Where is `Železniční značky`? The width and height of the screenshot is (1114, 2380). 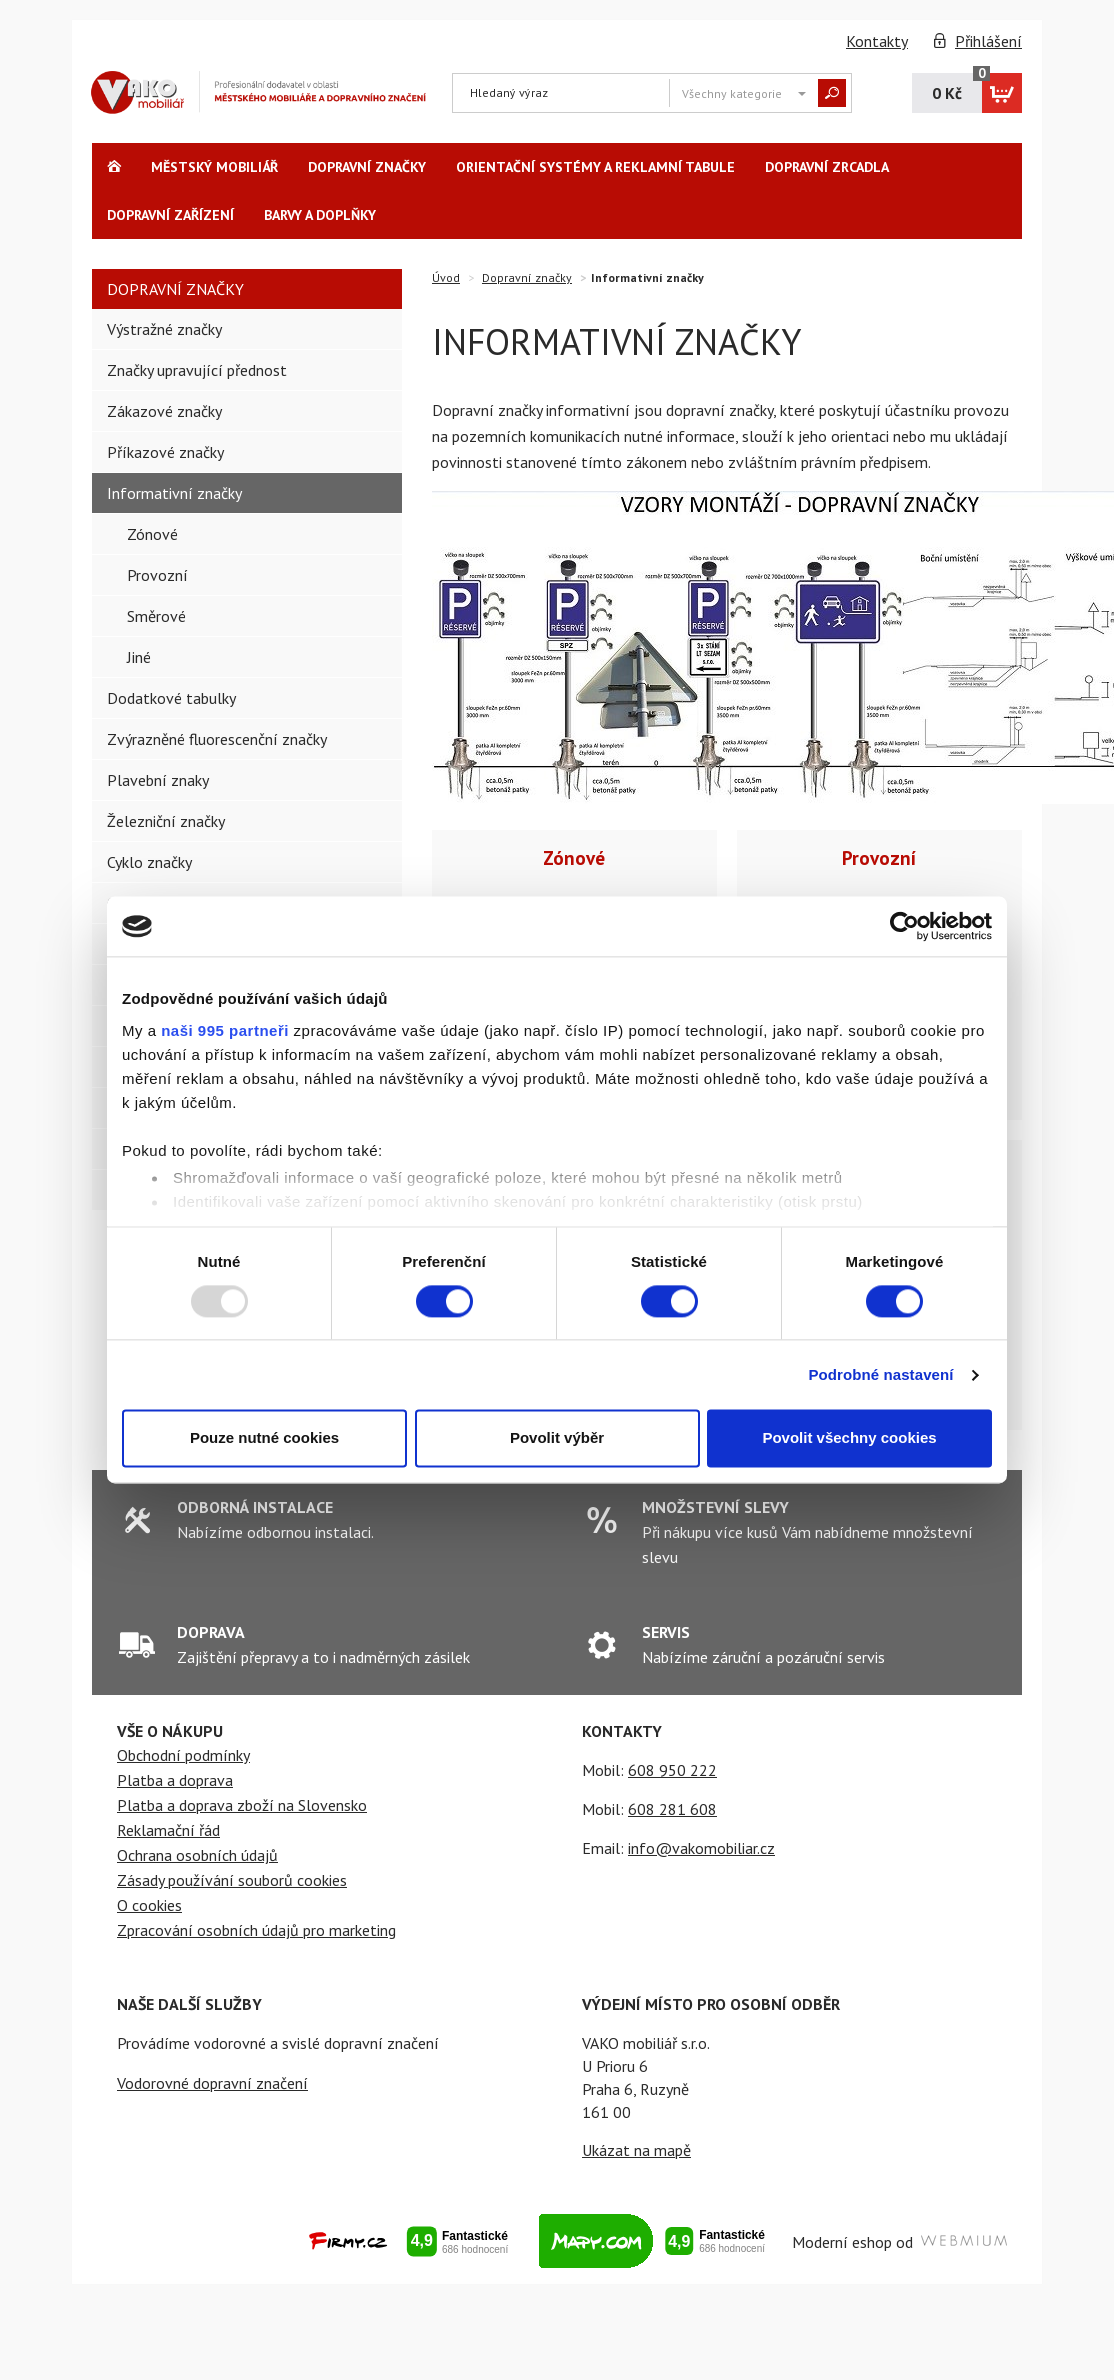
Železniční značky is located at coordinates (166, 821).